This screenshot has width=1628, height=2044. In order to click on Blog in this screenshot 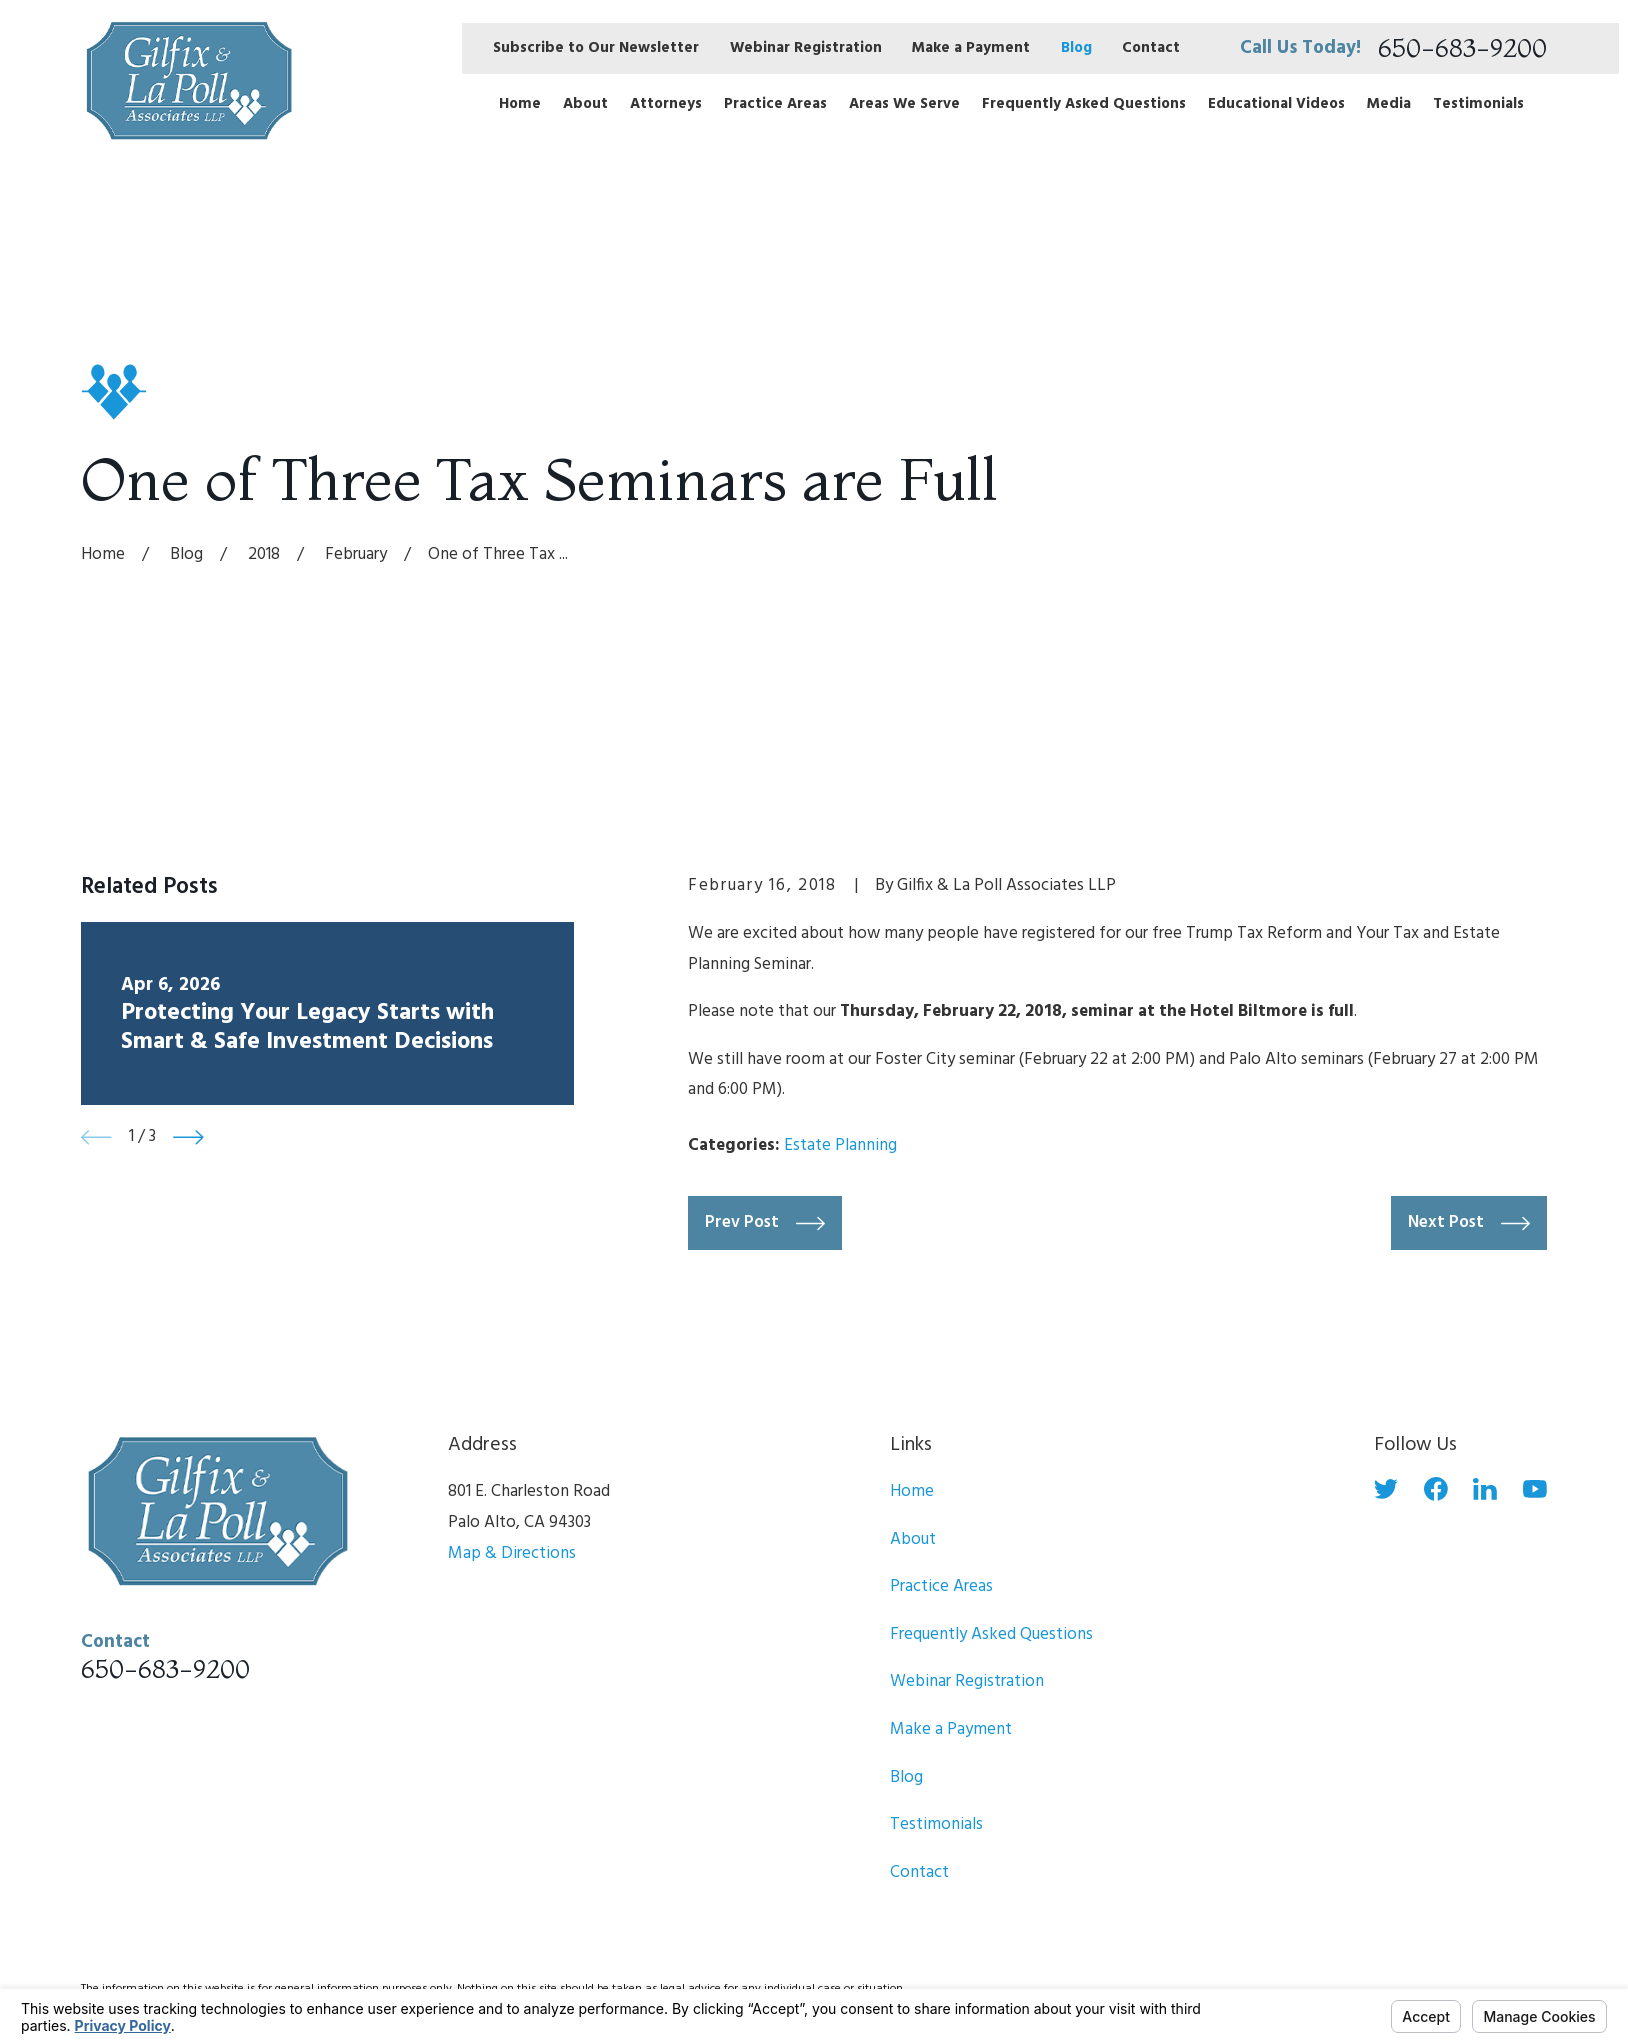, I will do `click(1076, 48)`.